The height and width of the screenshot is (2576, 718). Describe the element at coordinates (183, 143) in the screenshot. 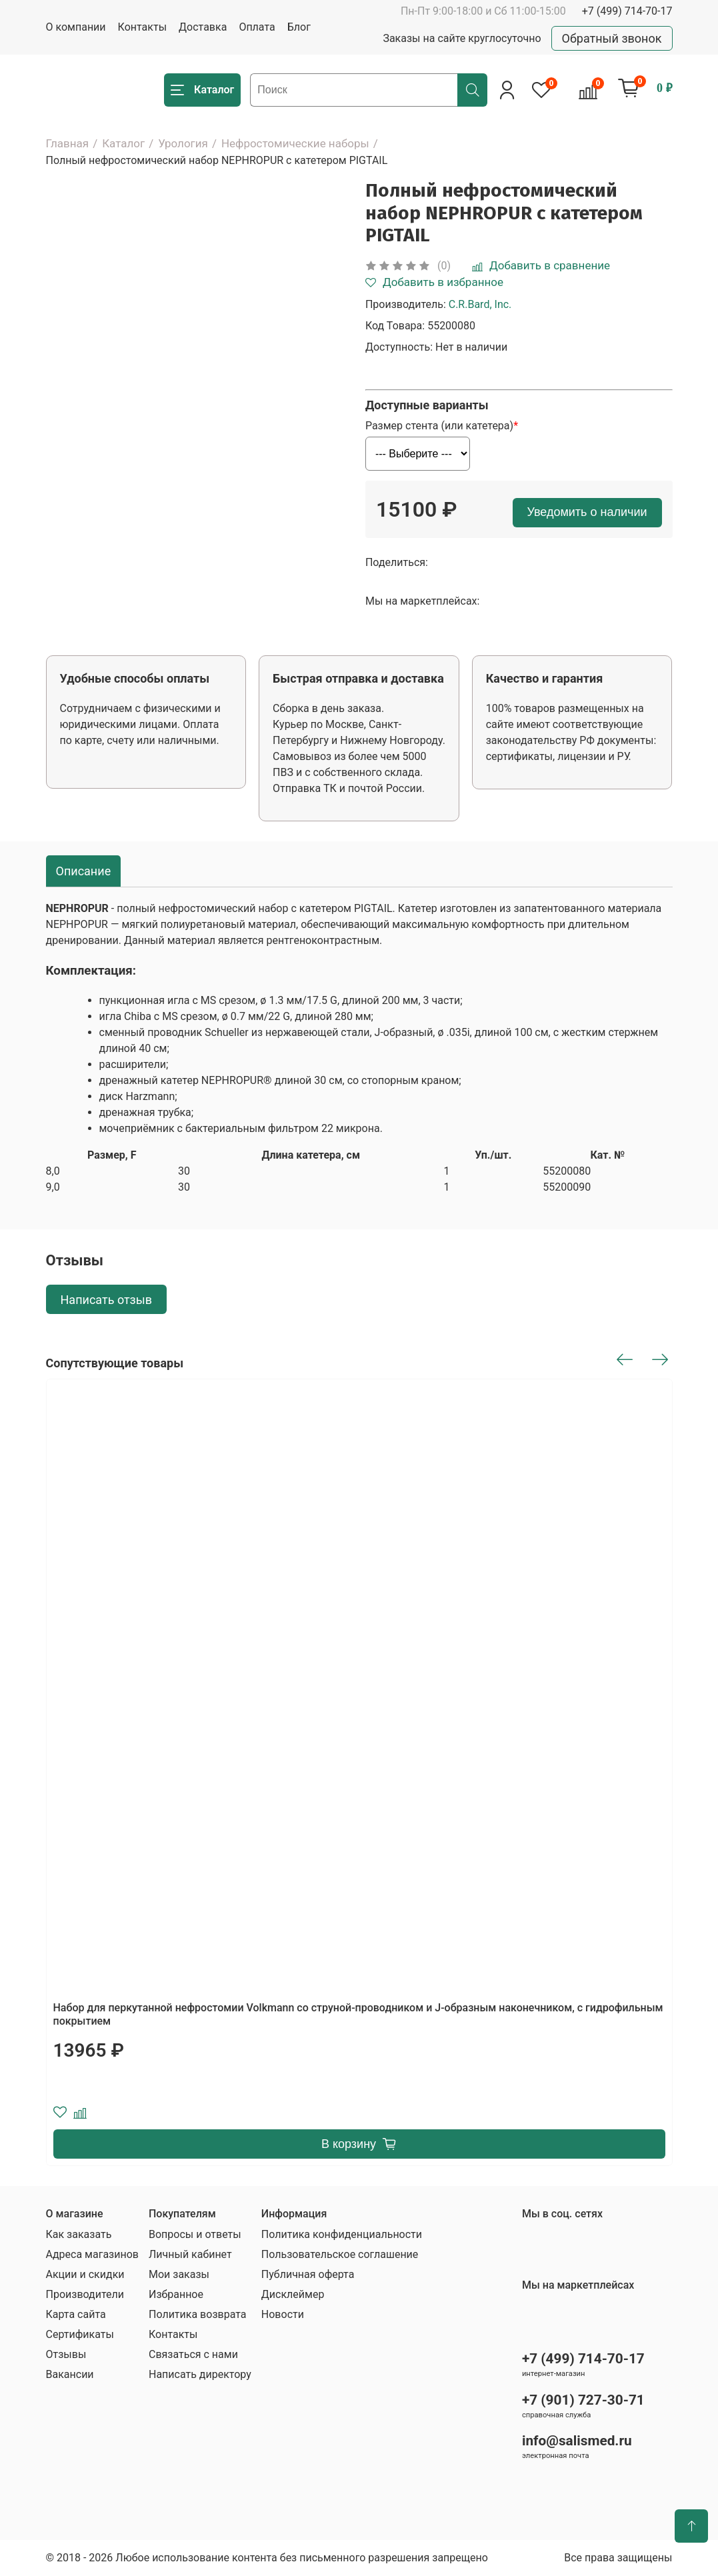

I see `Урология` at that location.